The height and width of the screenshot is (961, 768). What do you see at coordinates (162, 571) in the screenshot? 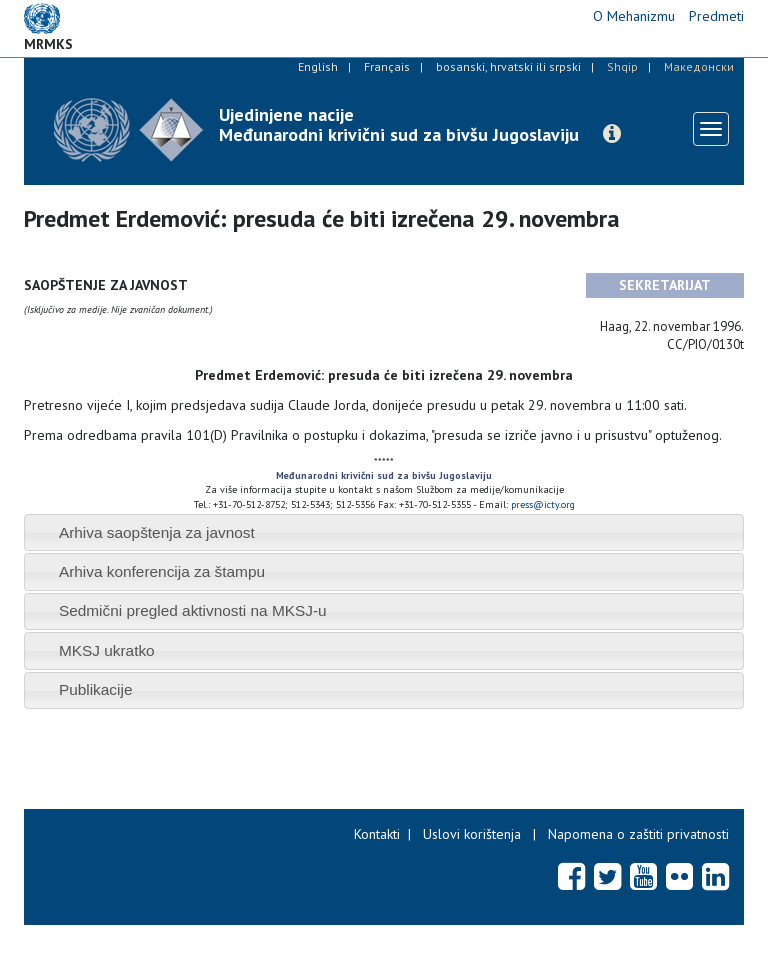
I see `Arhiva konferencija za štampu` at bounding box center [162, 571].